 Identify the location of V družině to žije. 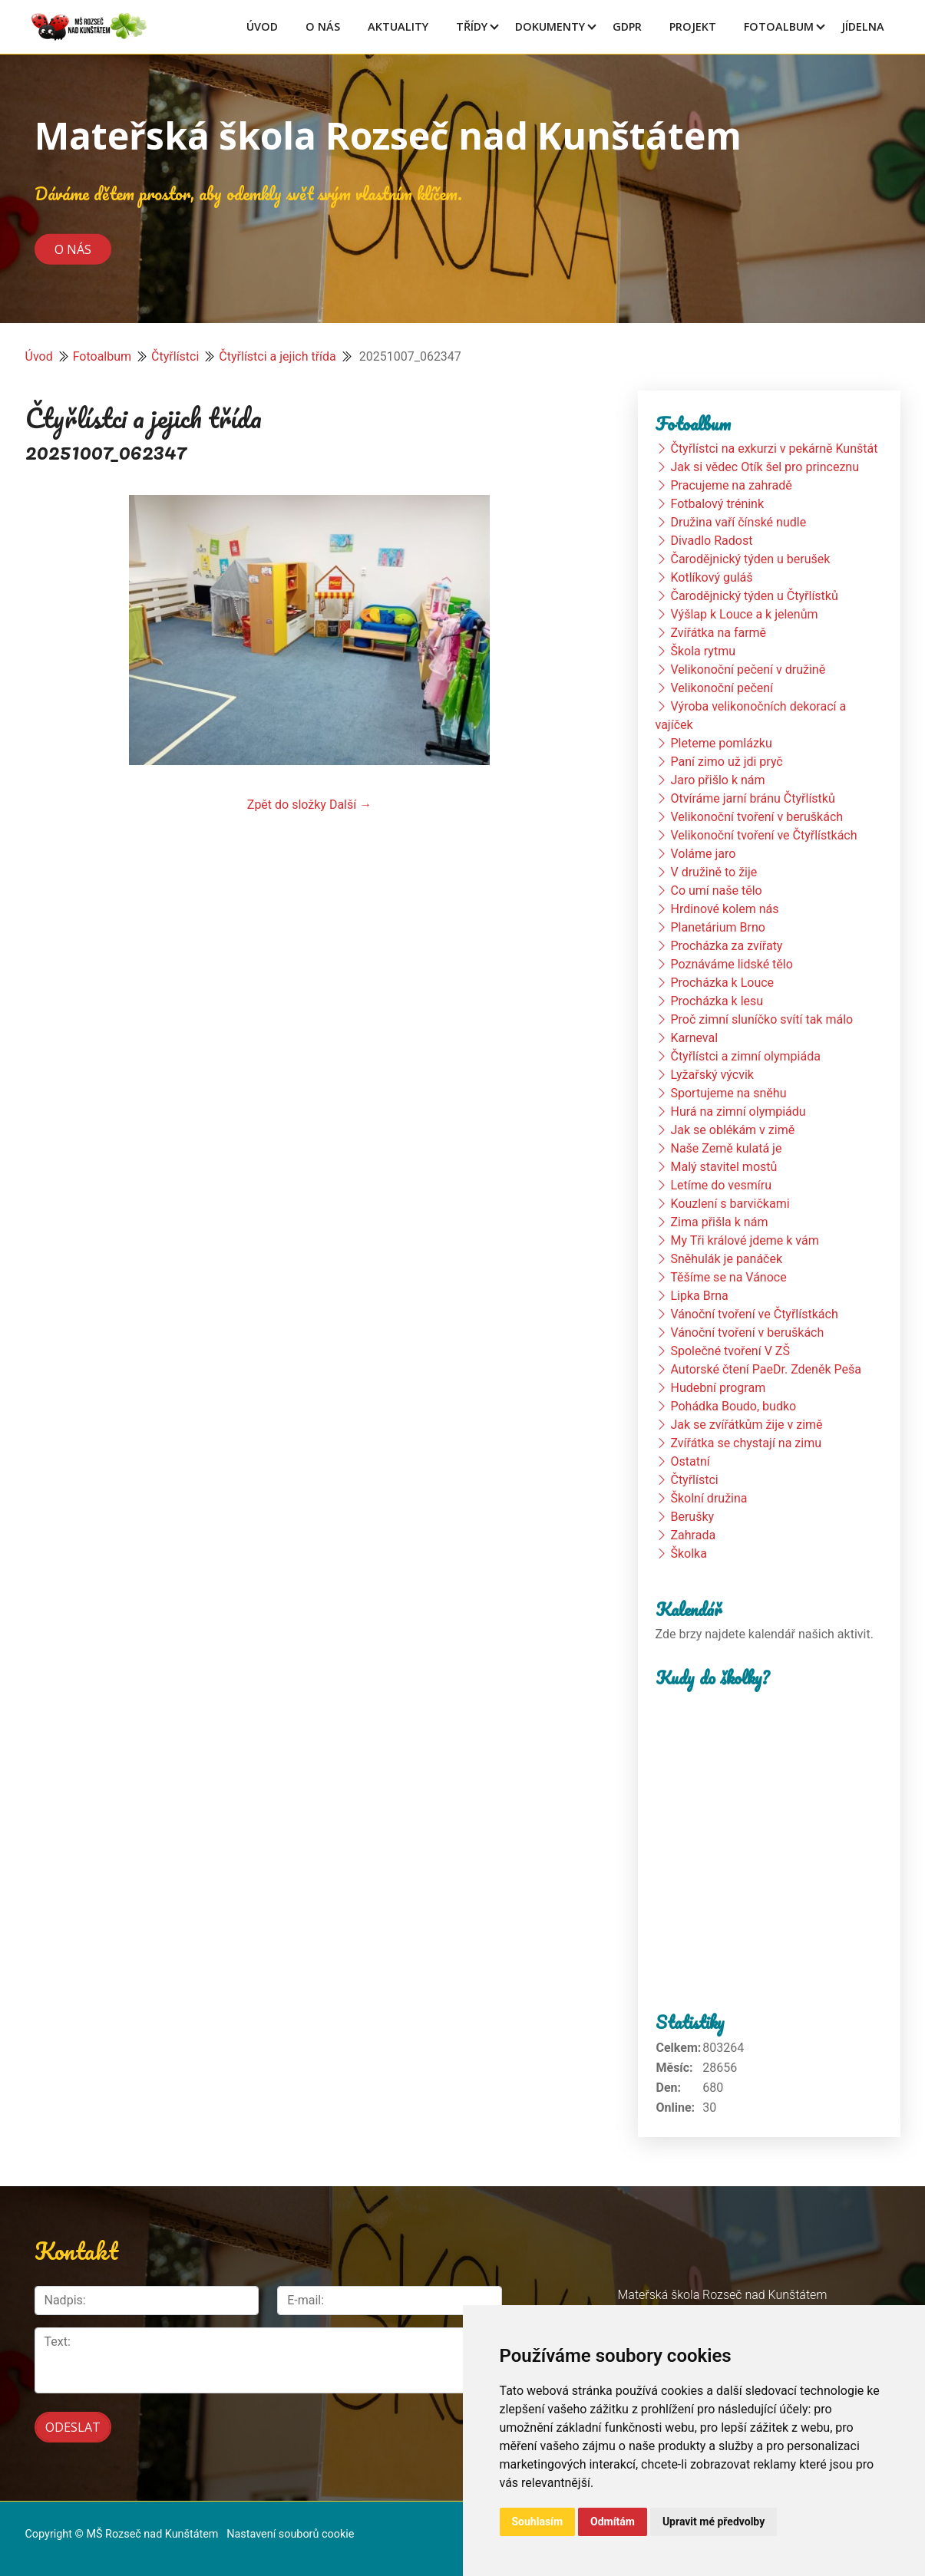
(713, 872).